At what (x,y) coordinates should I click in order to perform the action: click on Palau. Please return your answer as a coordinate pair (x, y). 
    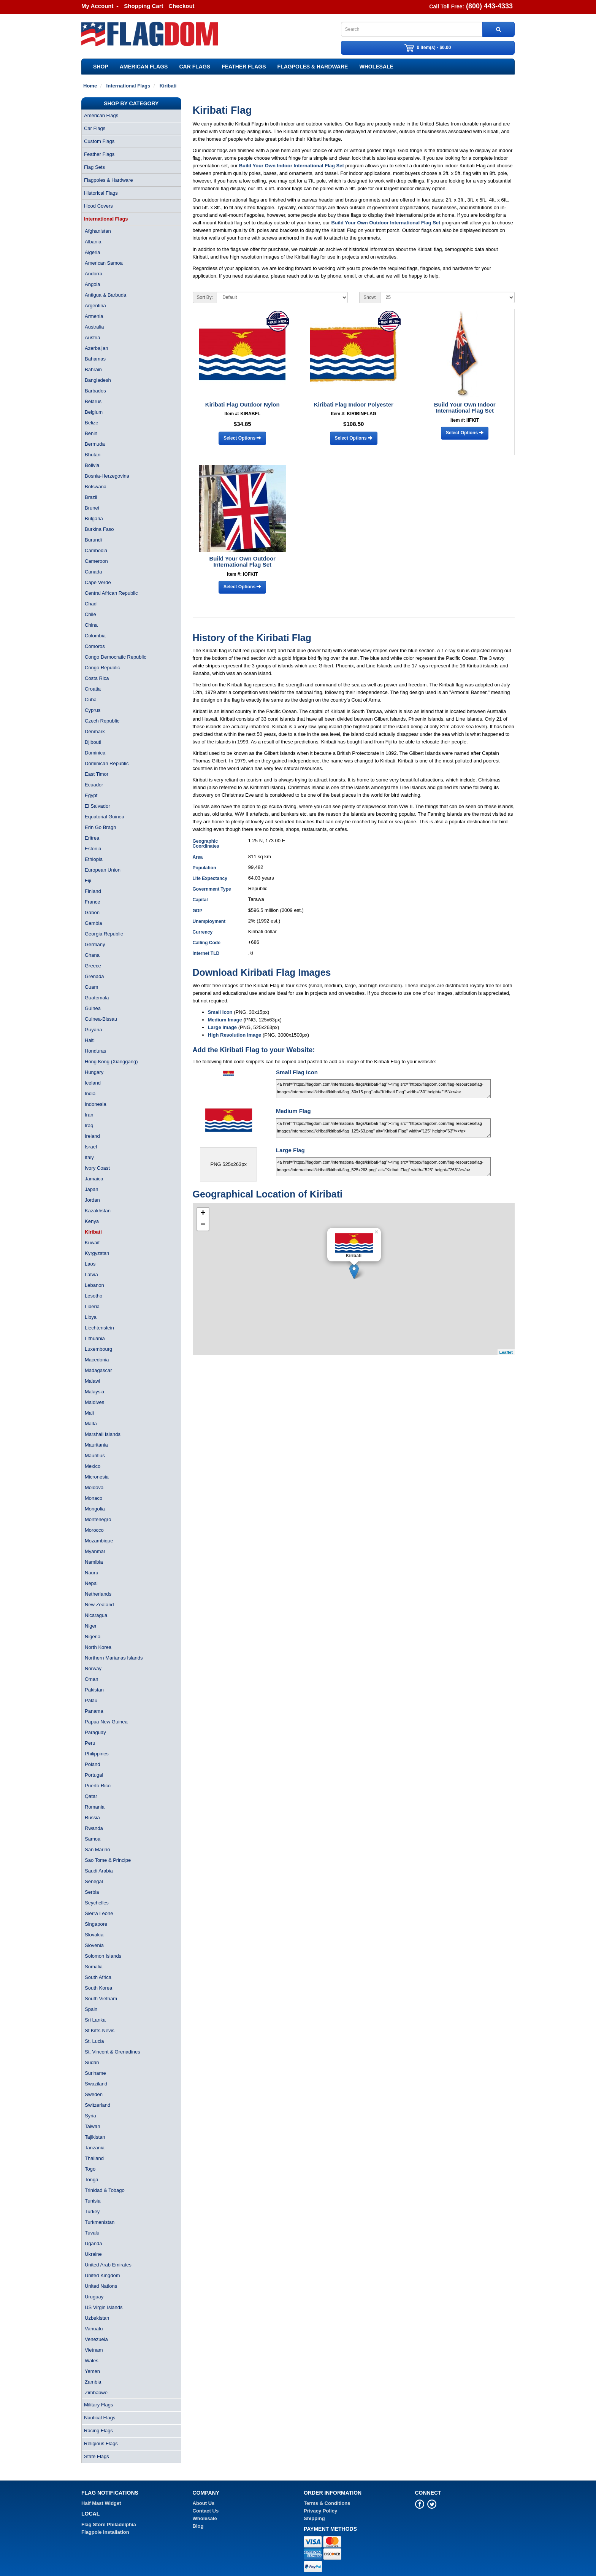
    Looking at the image, I should click on (91, 1700).